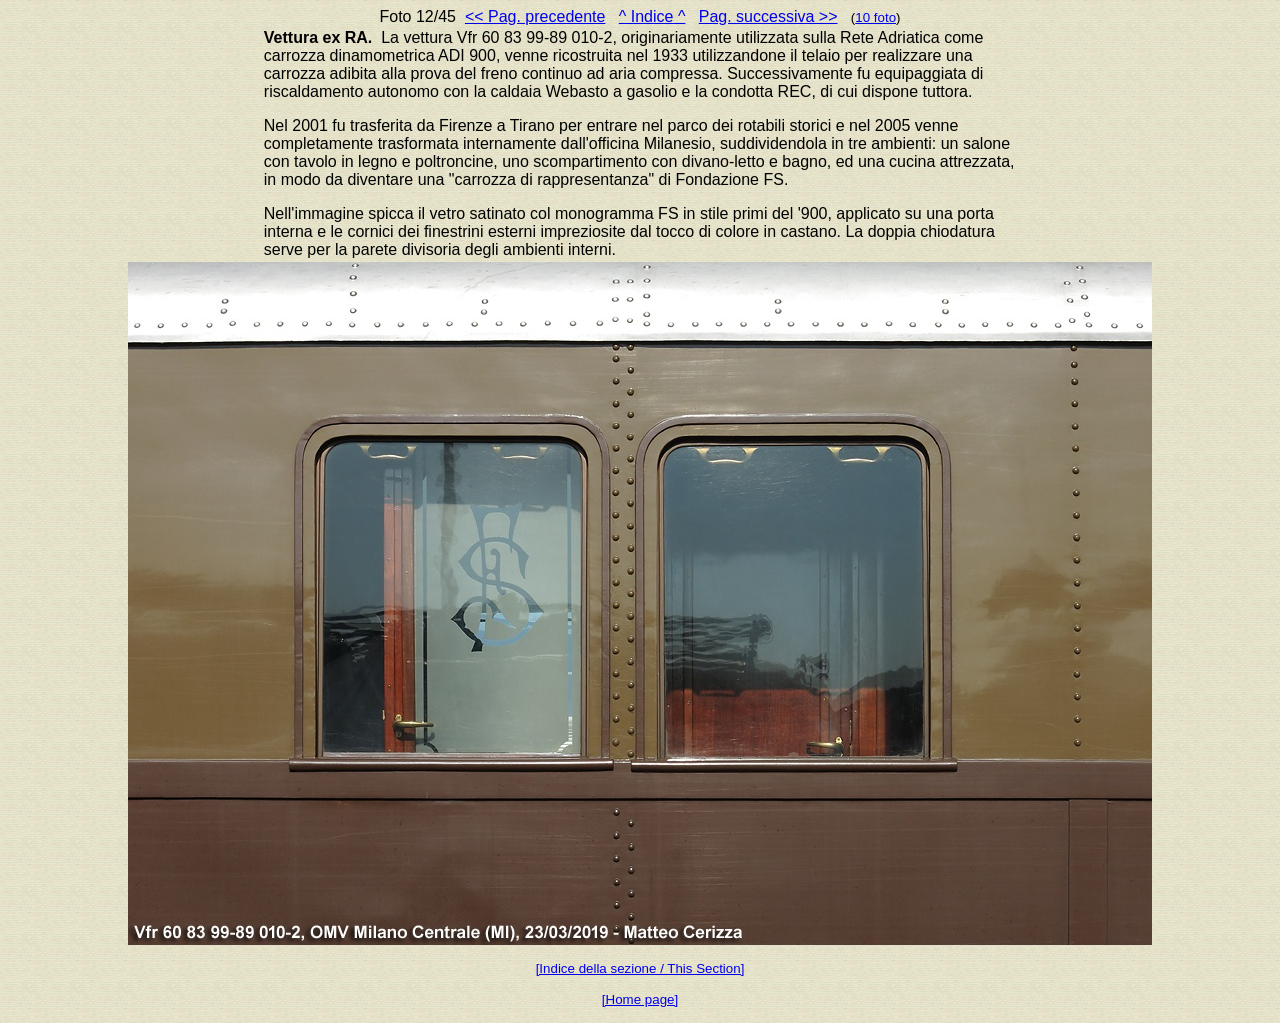 The height and width of the screenshot is (1023, 1280). I want to click on [Indice della sezione / This Section], so click(640, 968).